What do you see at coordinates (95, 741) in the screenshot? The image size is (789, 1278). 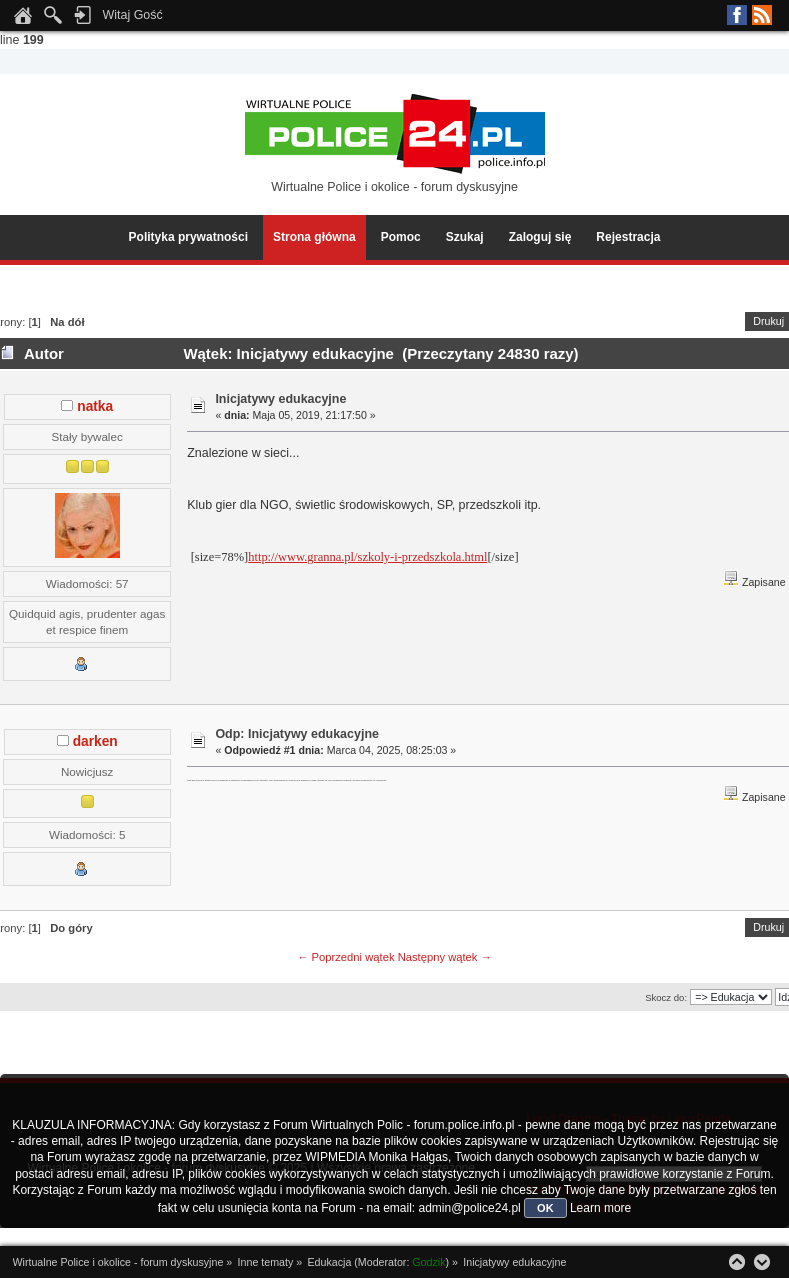 I see `darken` at bounding box center [95, 741].